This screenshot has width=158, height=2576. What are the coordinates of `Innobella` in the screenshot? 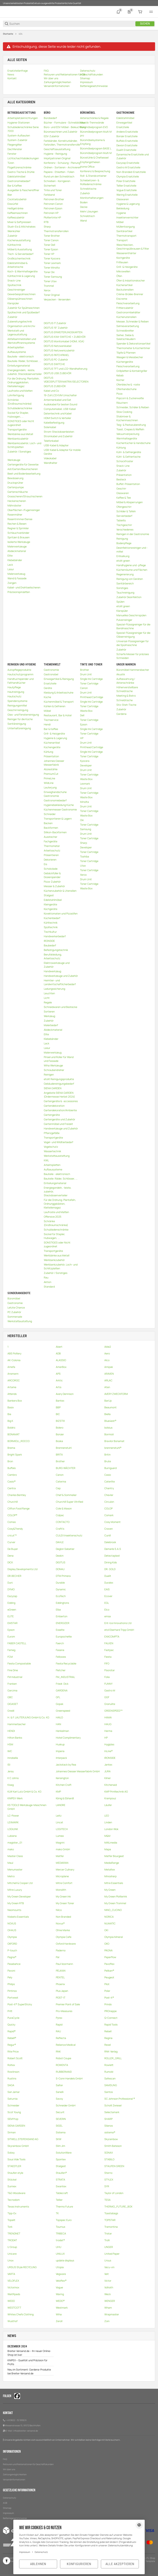 It's located at (12, 1758).